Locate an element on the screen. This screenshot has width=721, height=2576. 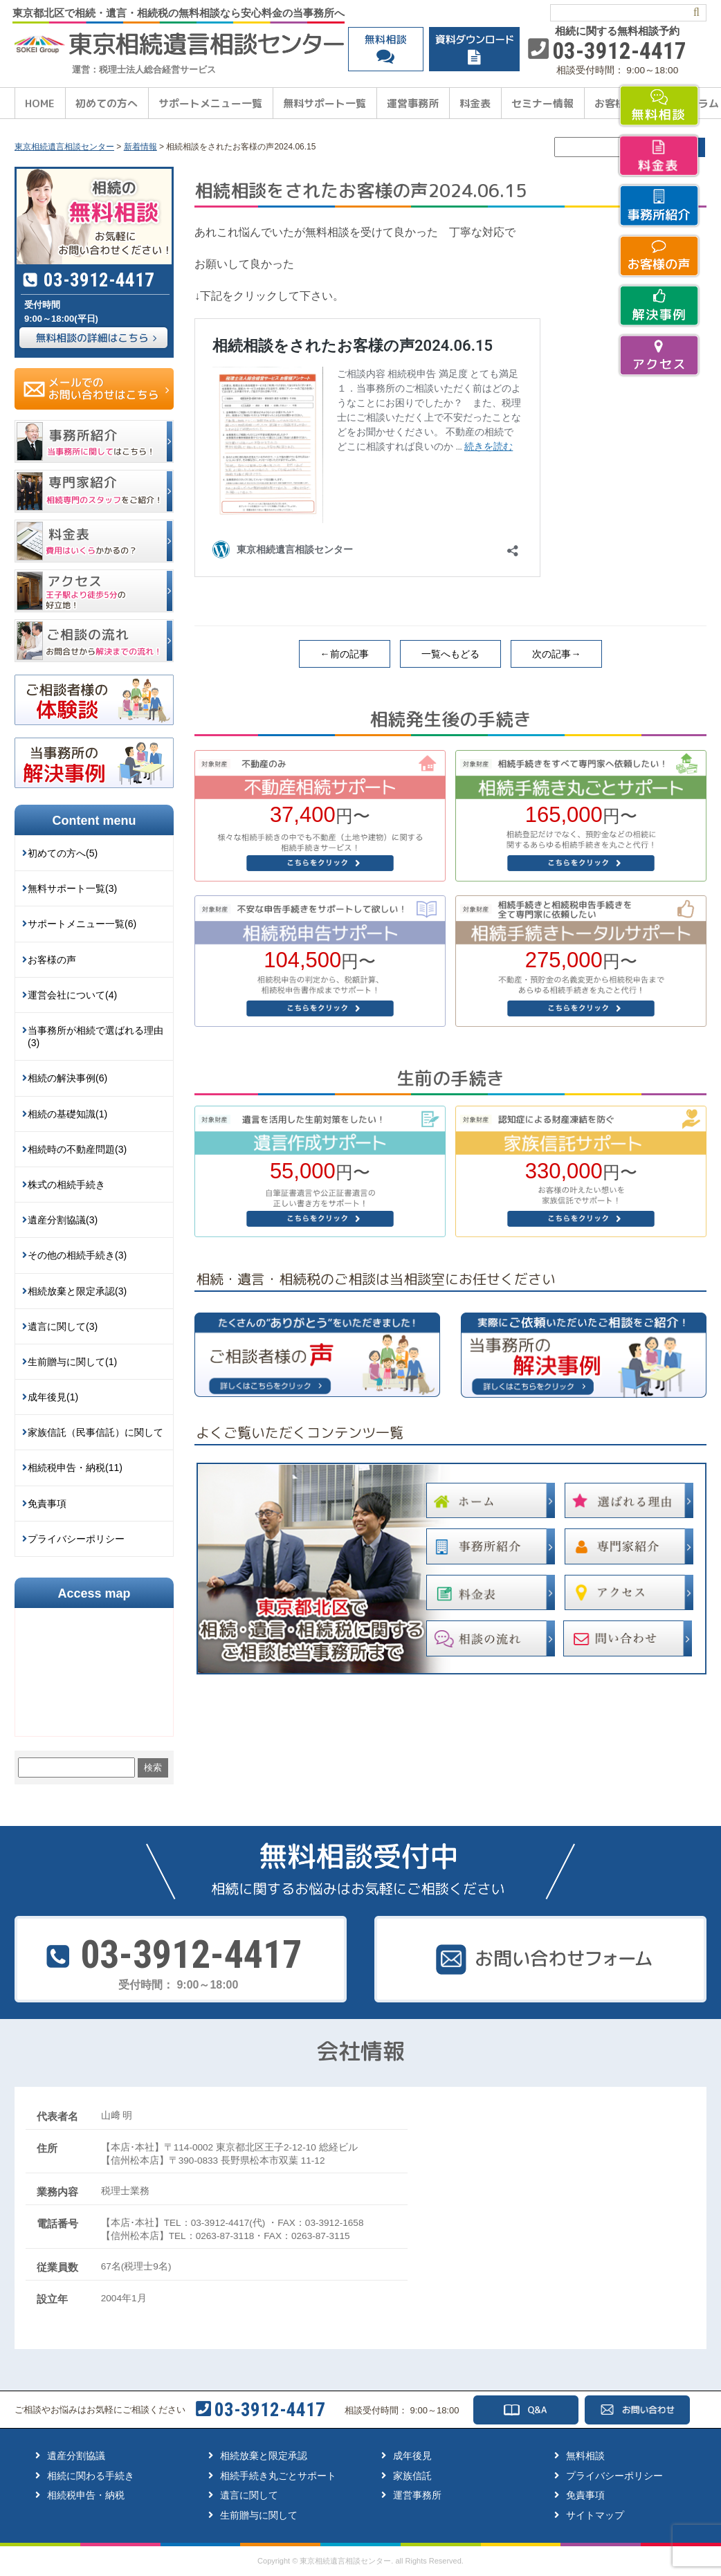
相続の解決事例(6) is located at coordinates (67, 1078).